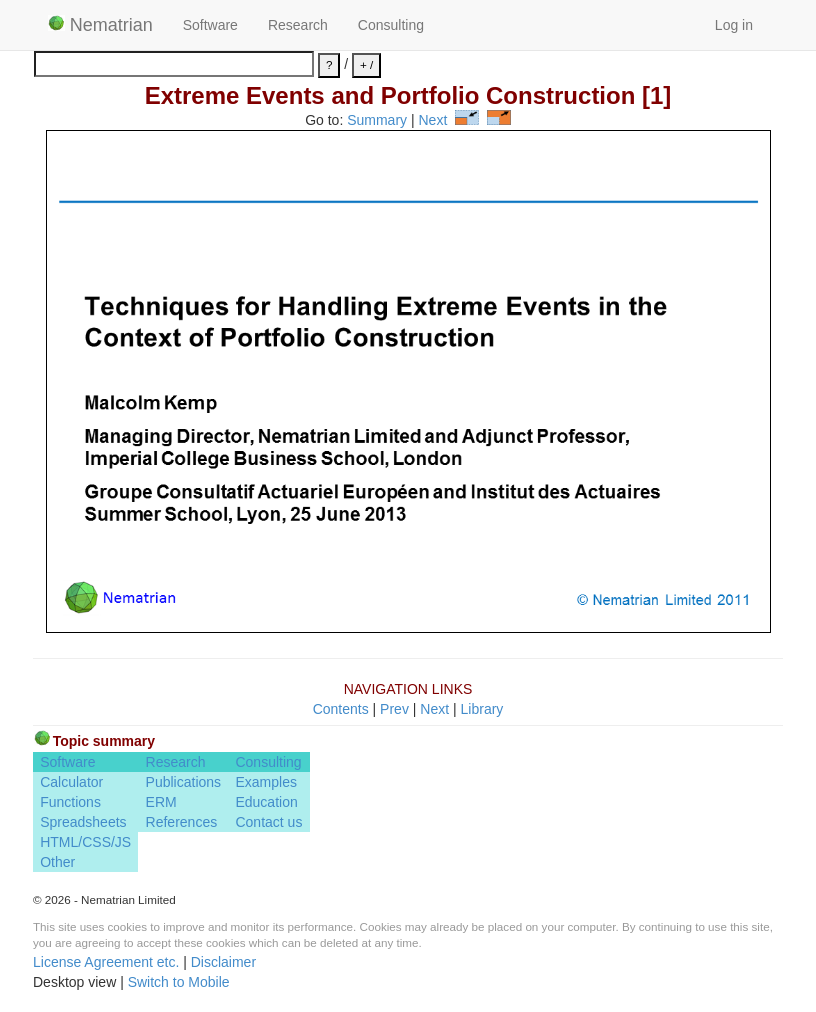 The height and width of the screenshot is (1012, 816). Describe the element at coordinates (482, 709) in the screenshot. I see `Library` at that location.